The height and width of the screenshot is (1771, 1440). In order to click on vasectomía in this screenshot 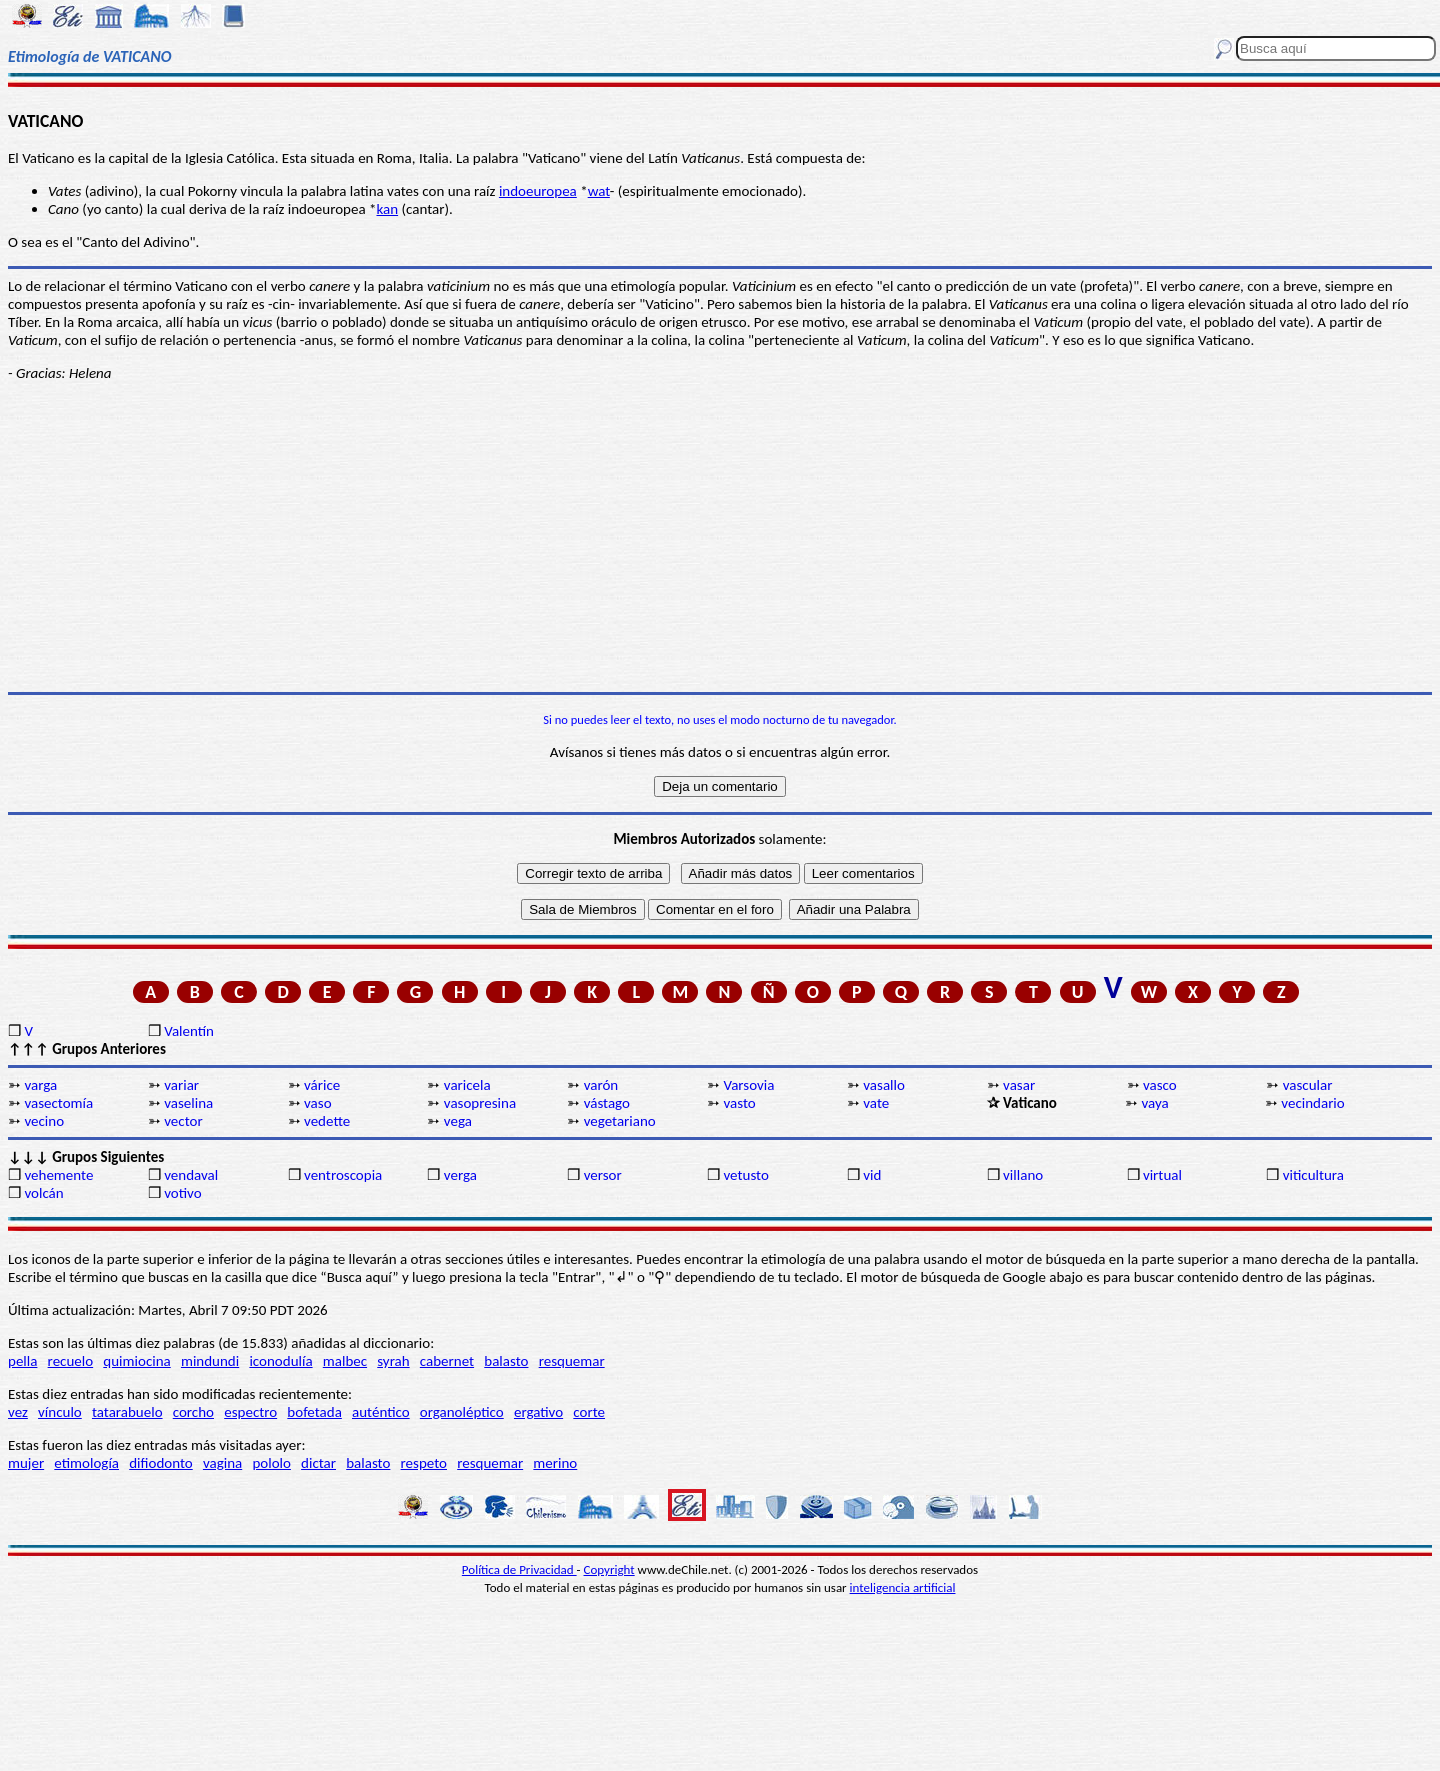, I will do `click(58, 1103)`.